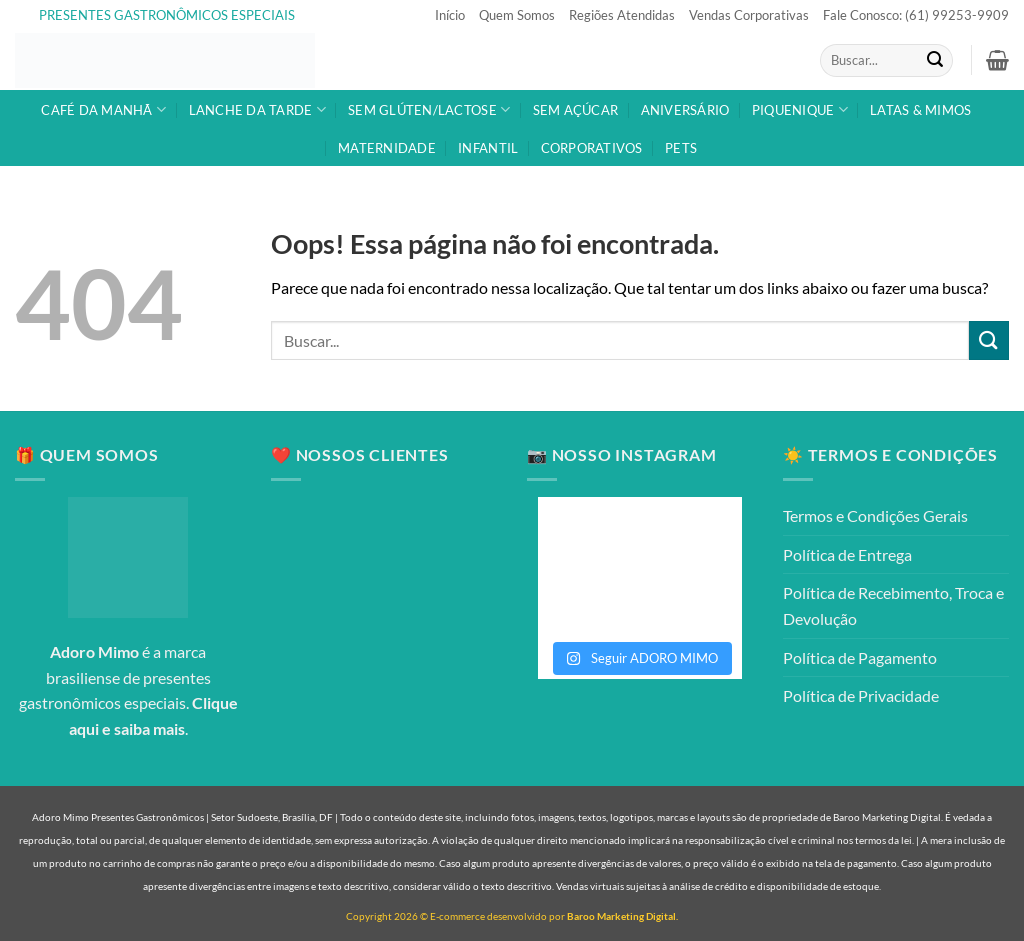  Describe the element at coordinates (935, 61) in the screenshot. I see `[Enviar]` at that location.